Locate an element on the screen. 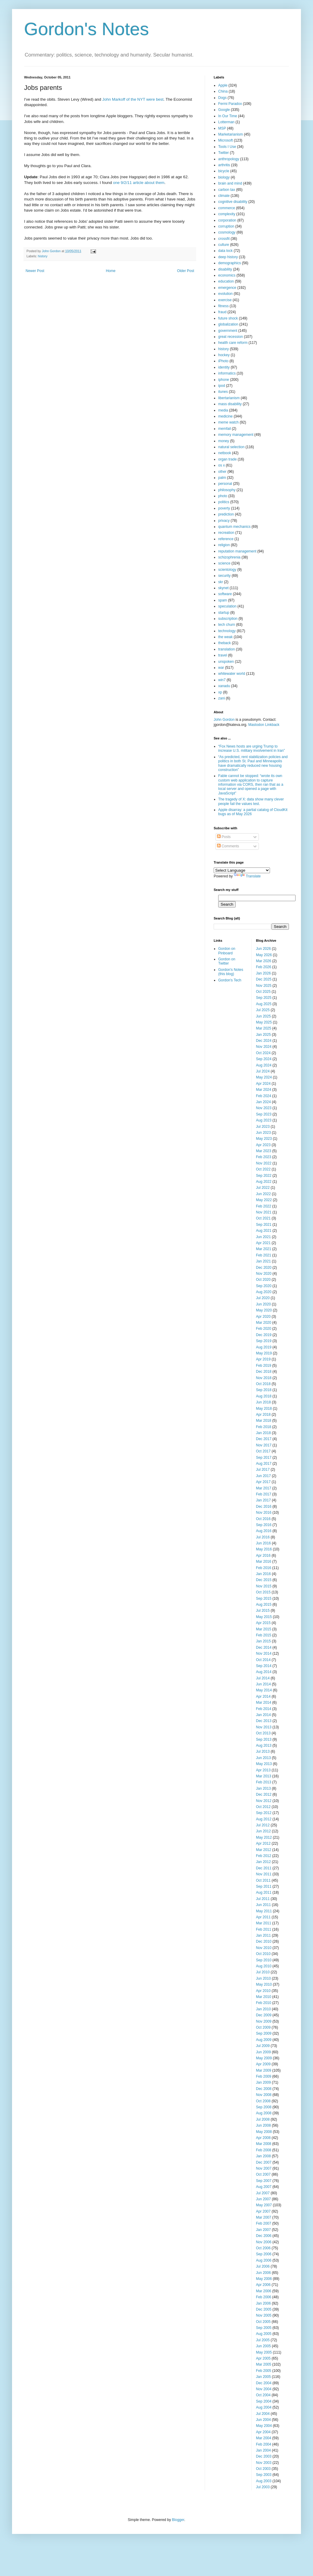  Apr 2016 is located at coordinates (263, 1555).